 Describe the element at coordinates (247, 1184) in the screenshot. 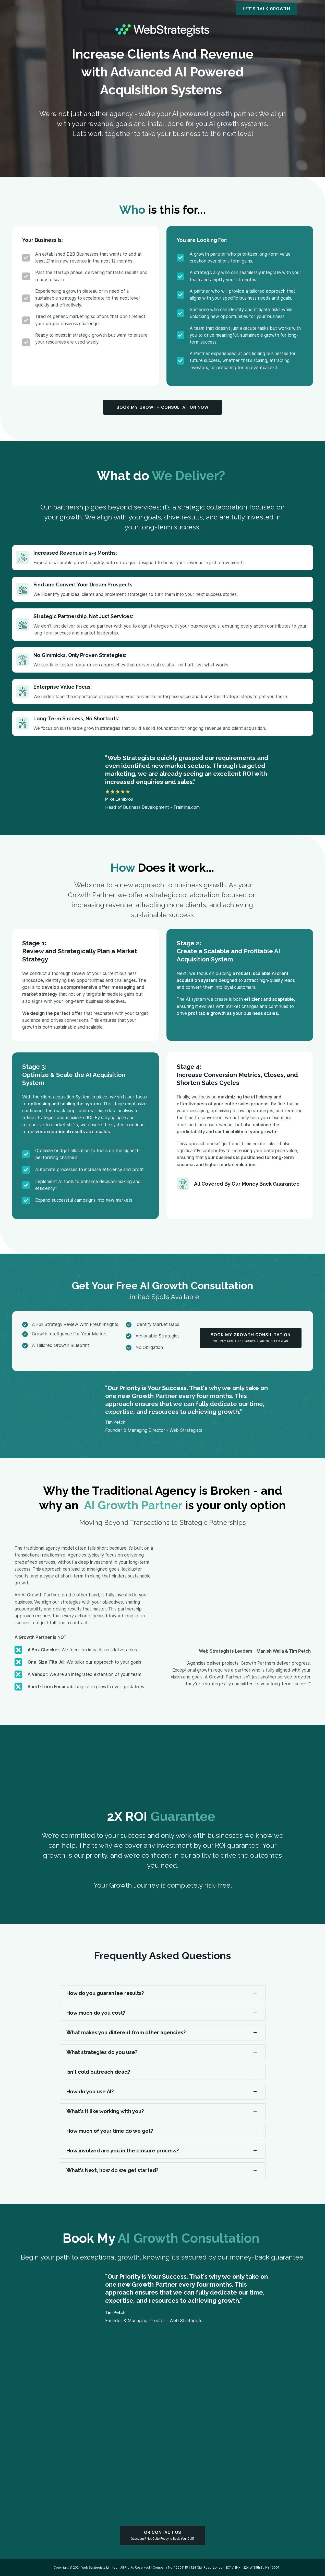

I see `All Covered By Our Money Back Guarantee` at that location.